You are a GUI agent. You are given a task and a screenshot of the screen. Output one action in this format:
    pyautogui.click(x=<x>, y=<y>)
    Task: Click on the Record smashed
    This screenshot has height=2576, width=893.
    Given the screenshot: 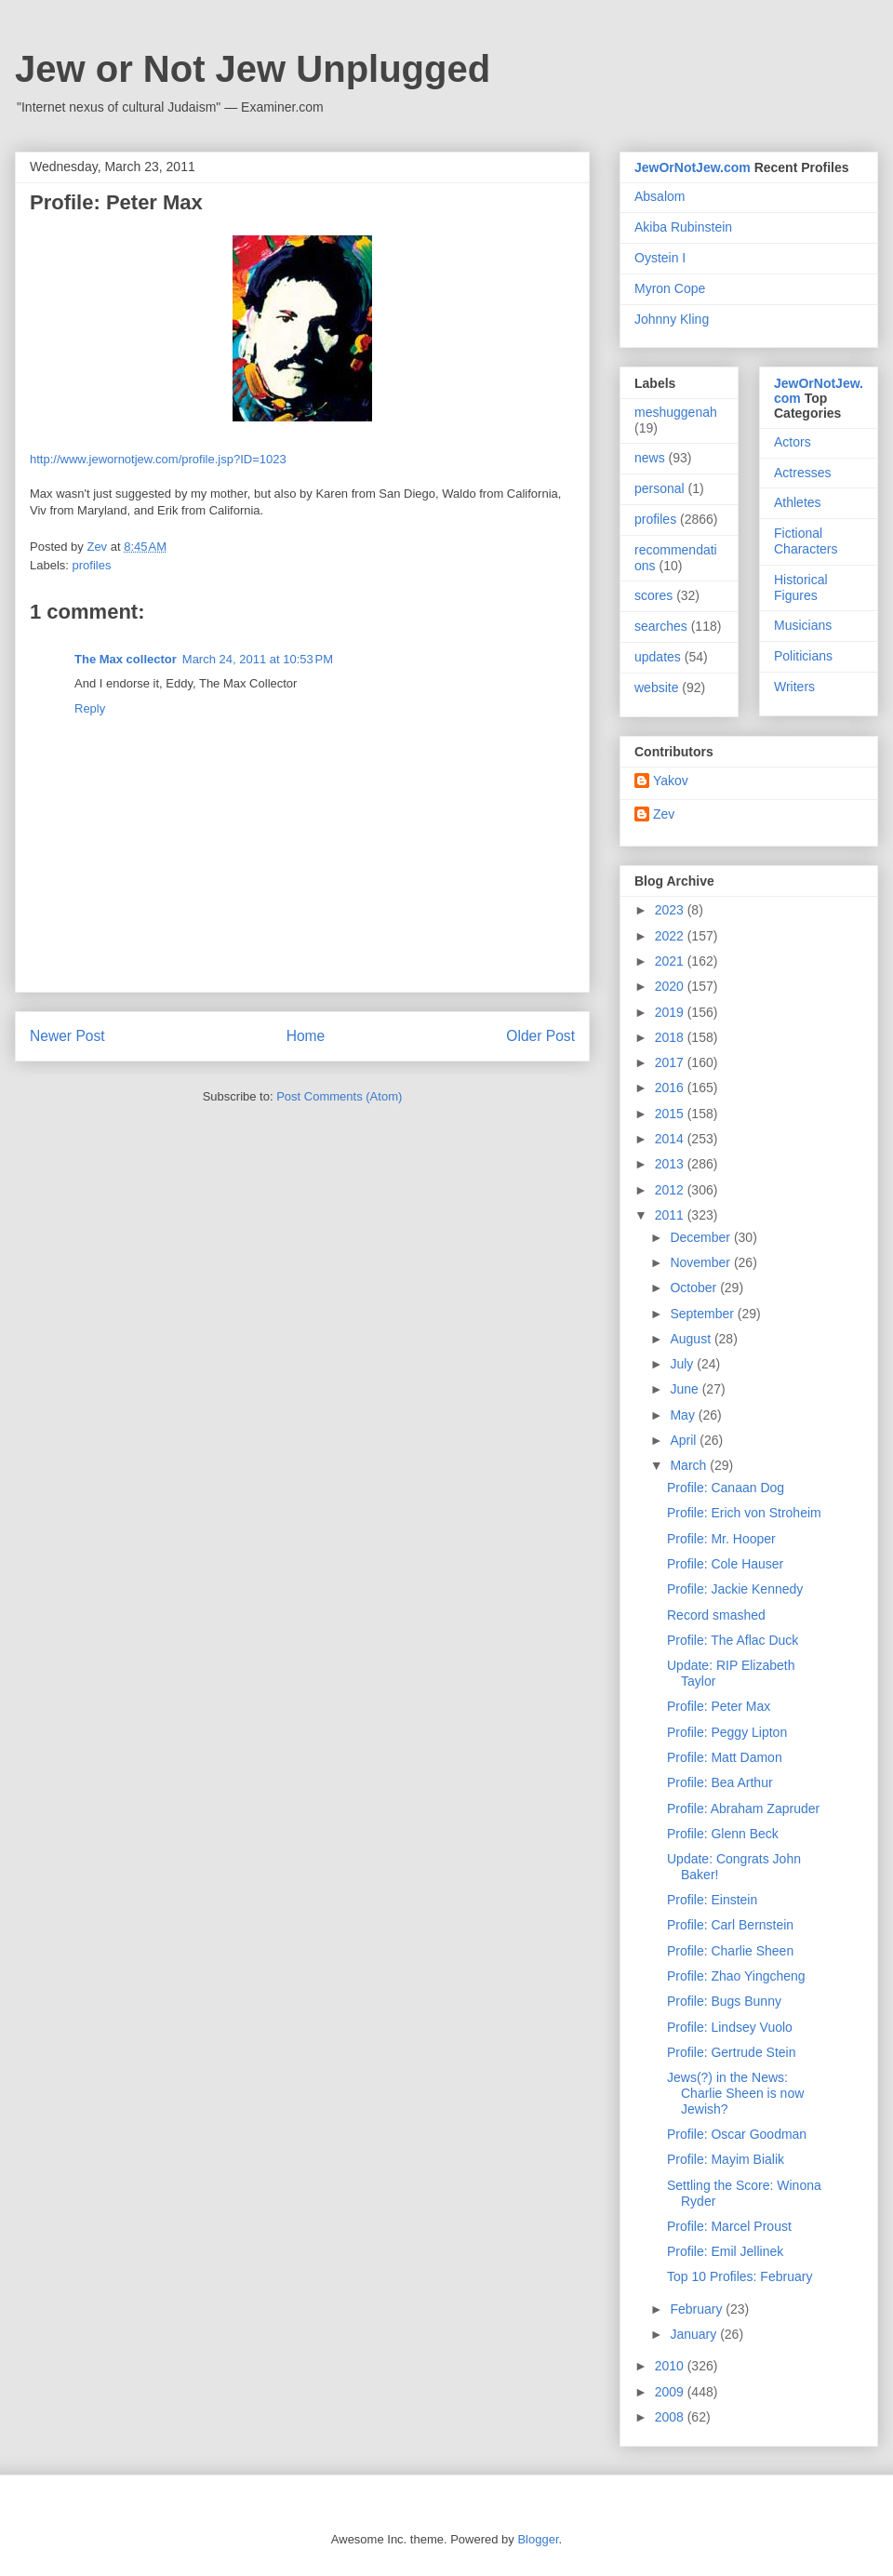 What is the action you would take?
    pyautogui.click(x=716, y=1615)
    